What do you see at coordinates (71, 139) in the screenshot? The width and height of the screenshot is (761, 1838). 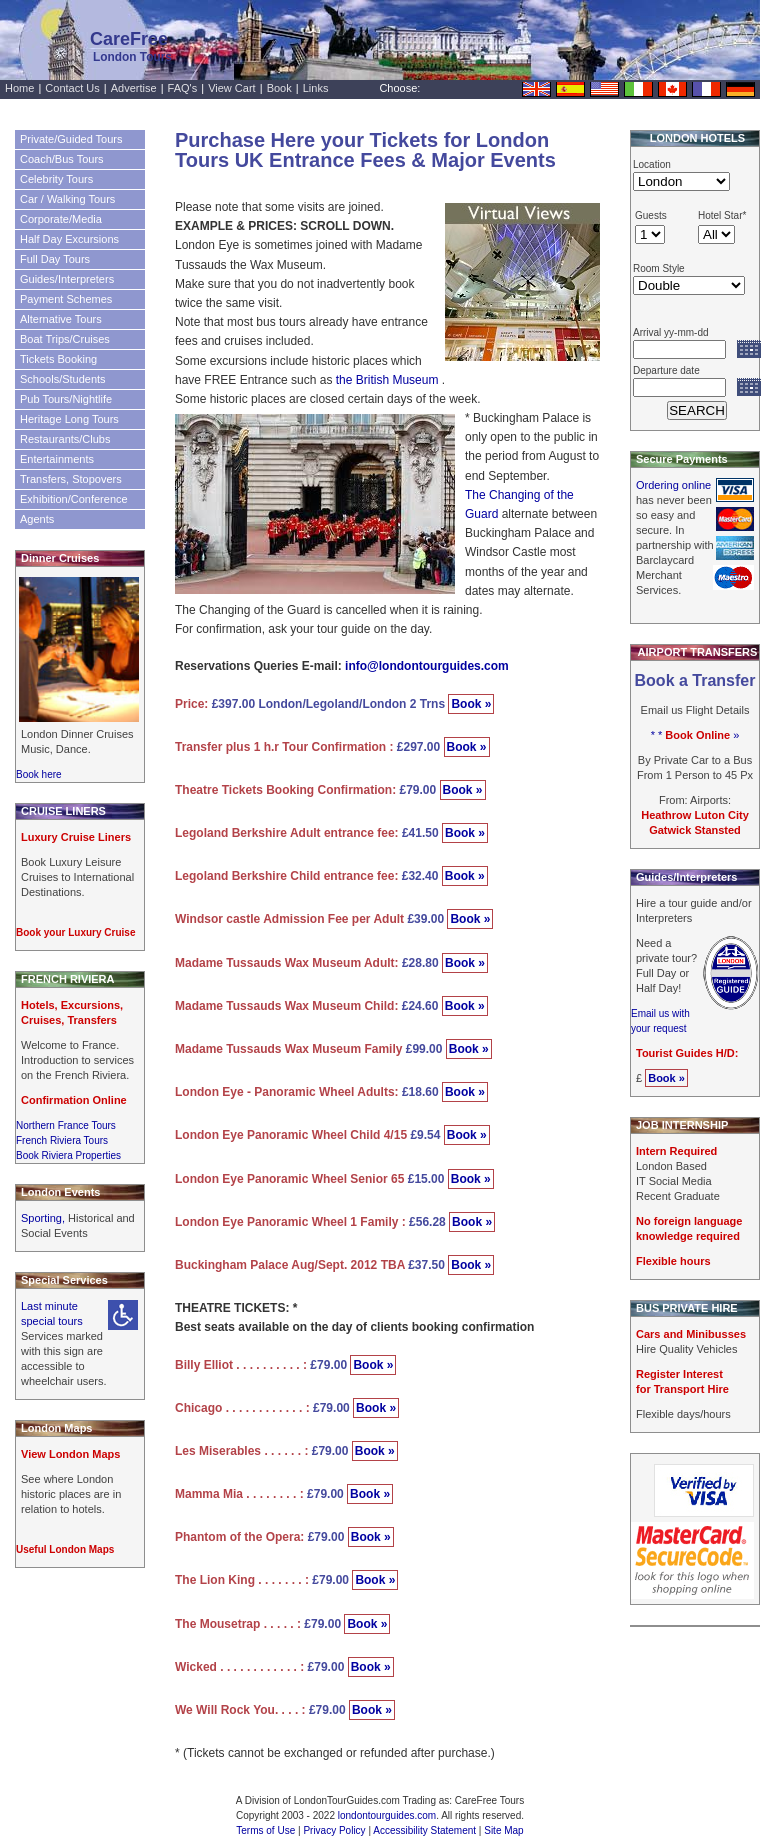 I see `Private/Guided Tours` at bounding box center [71, 139].